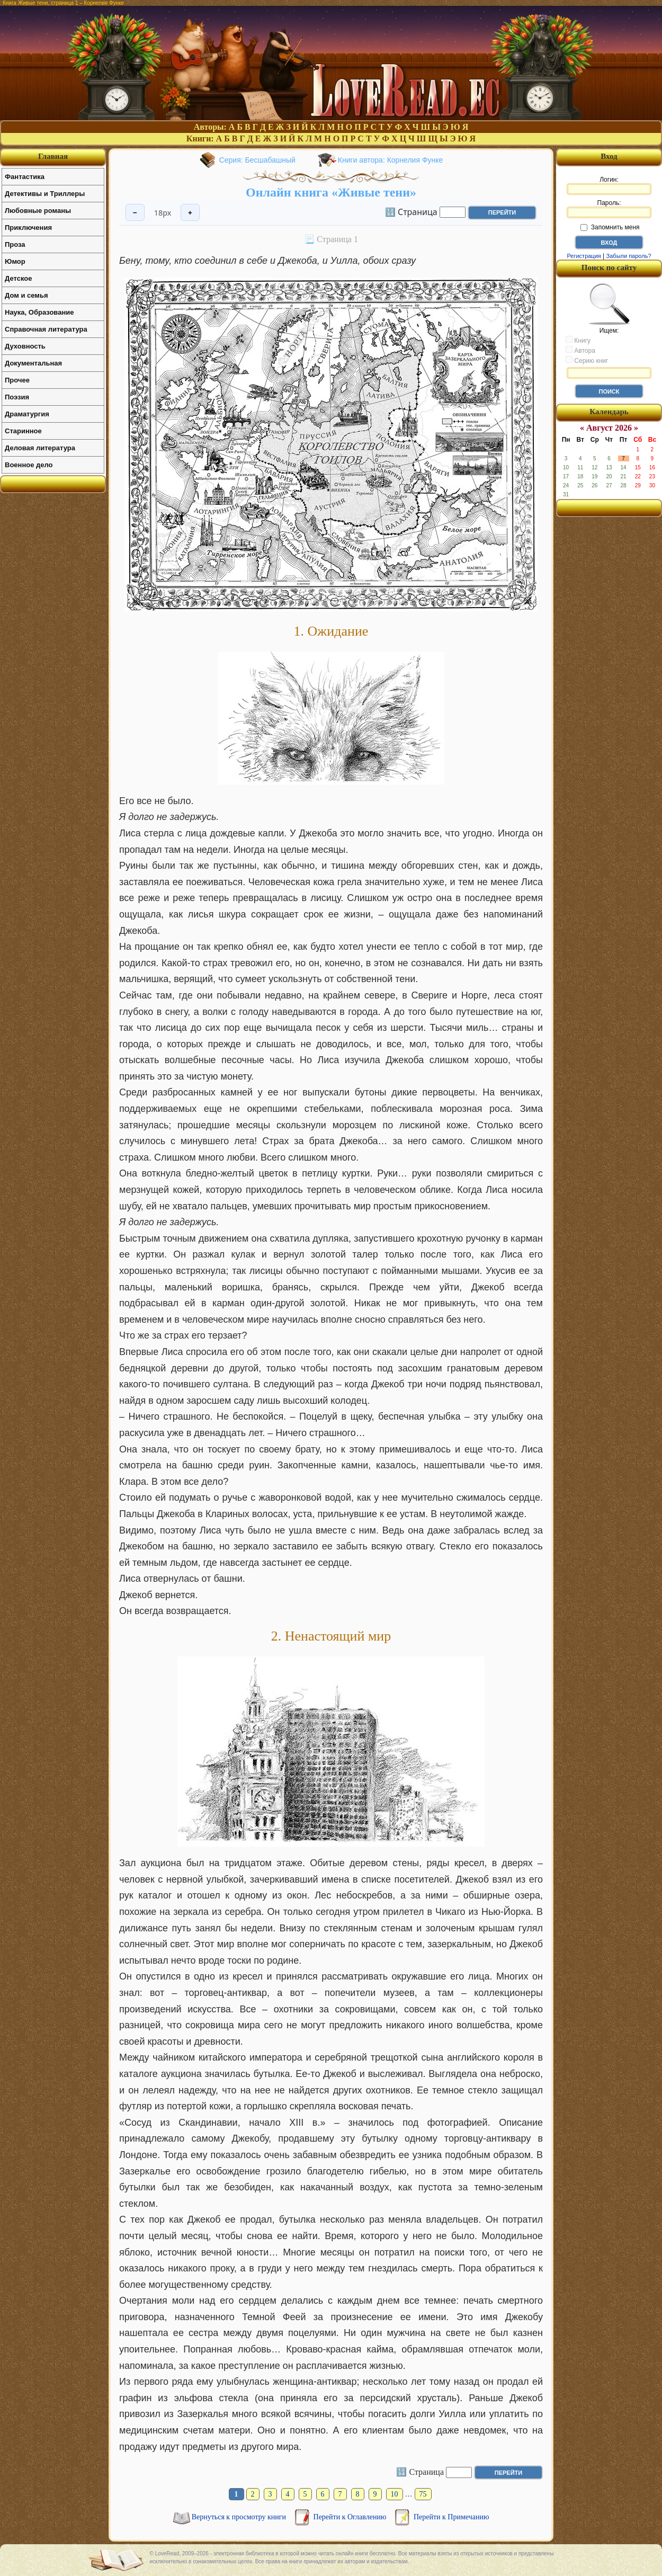  What do you see at coordinates (394, 2494) in the screenshot?
I see `10` at bounding box center [394, 2494].